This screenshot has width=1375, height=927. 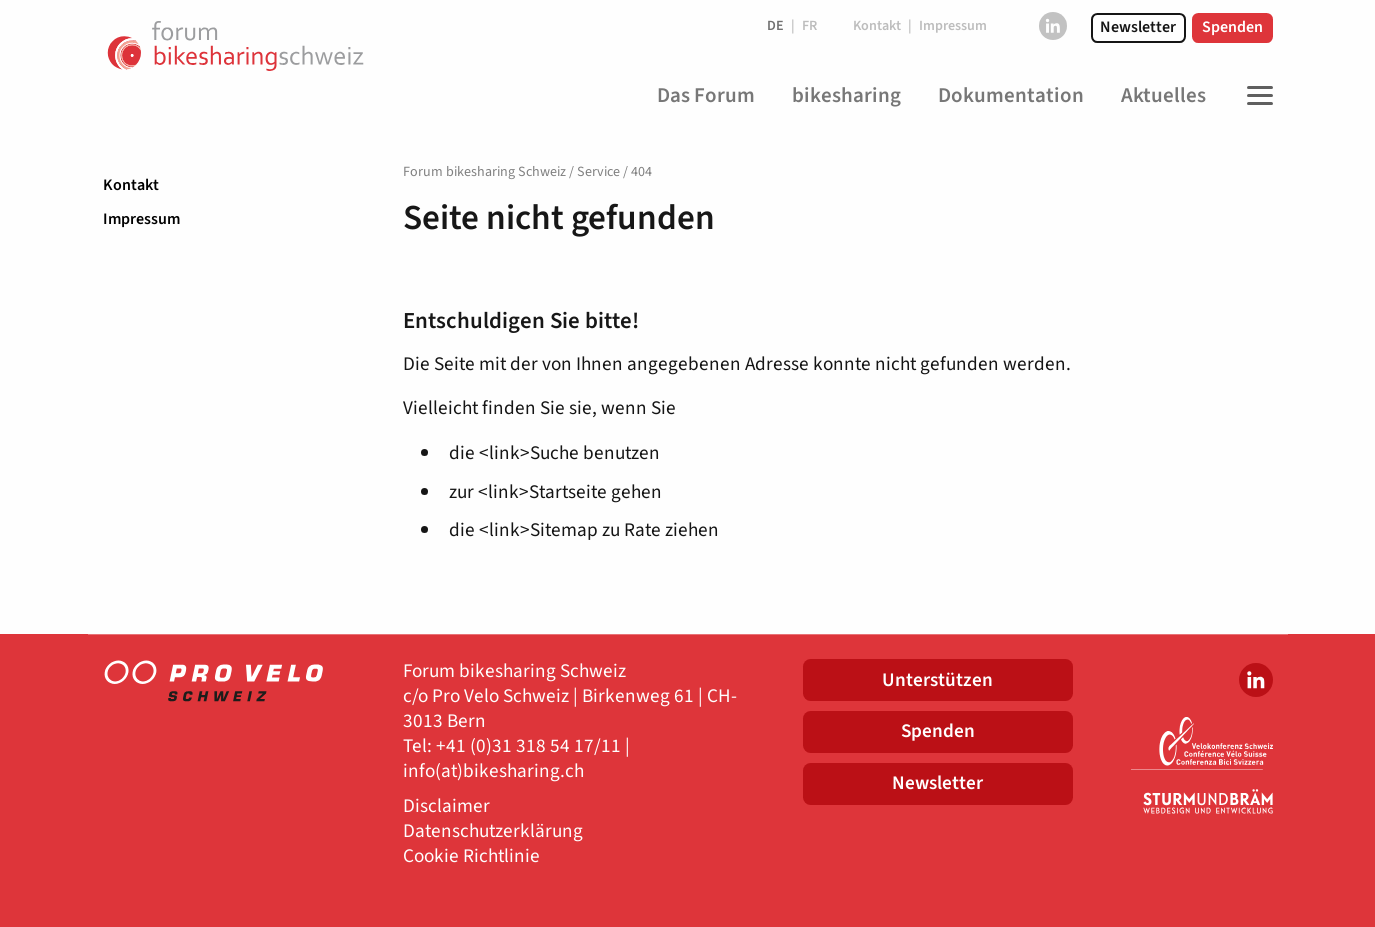 What do you see at coordinates (446, 806) in the screenshot?
I see `Disclaimer` at bounding box center [446, 806].